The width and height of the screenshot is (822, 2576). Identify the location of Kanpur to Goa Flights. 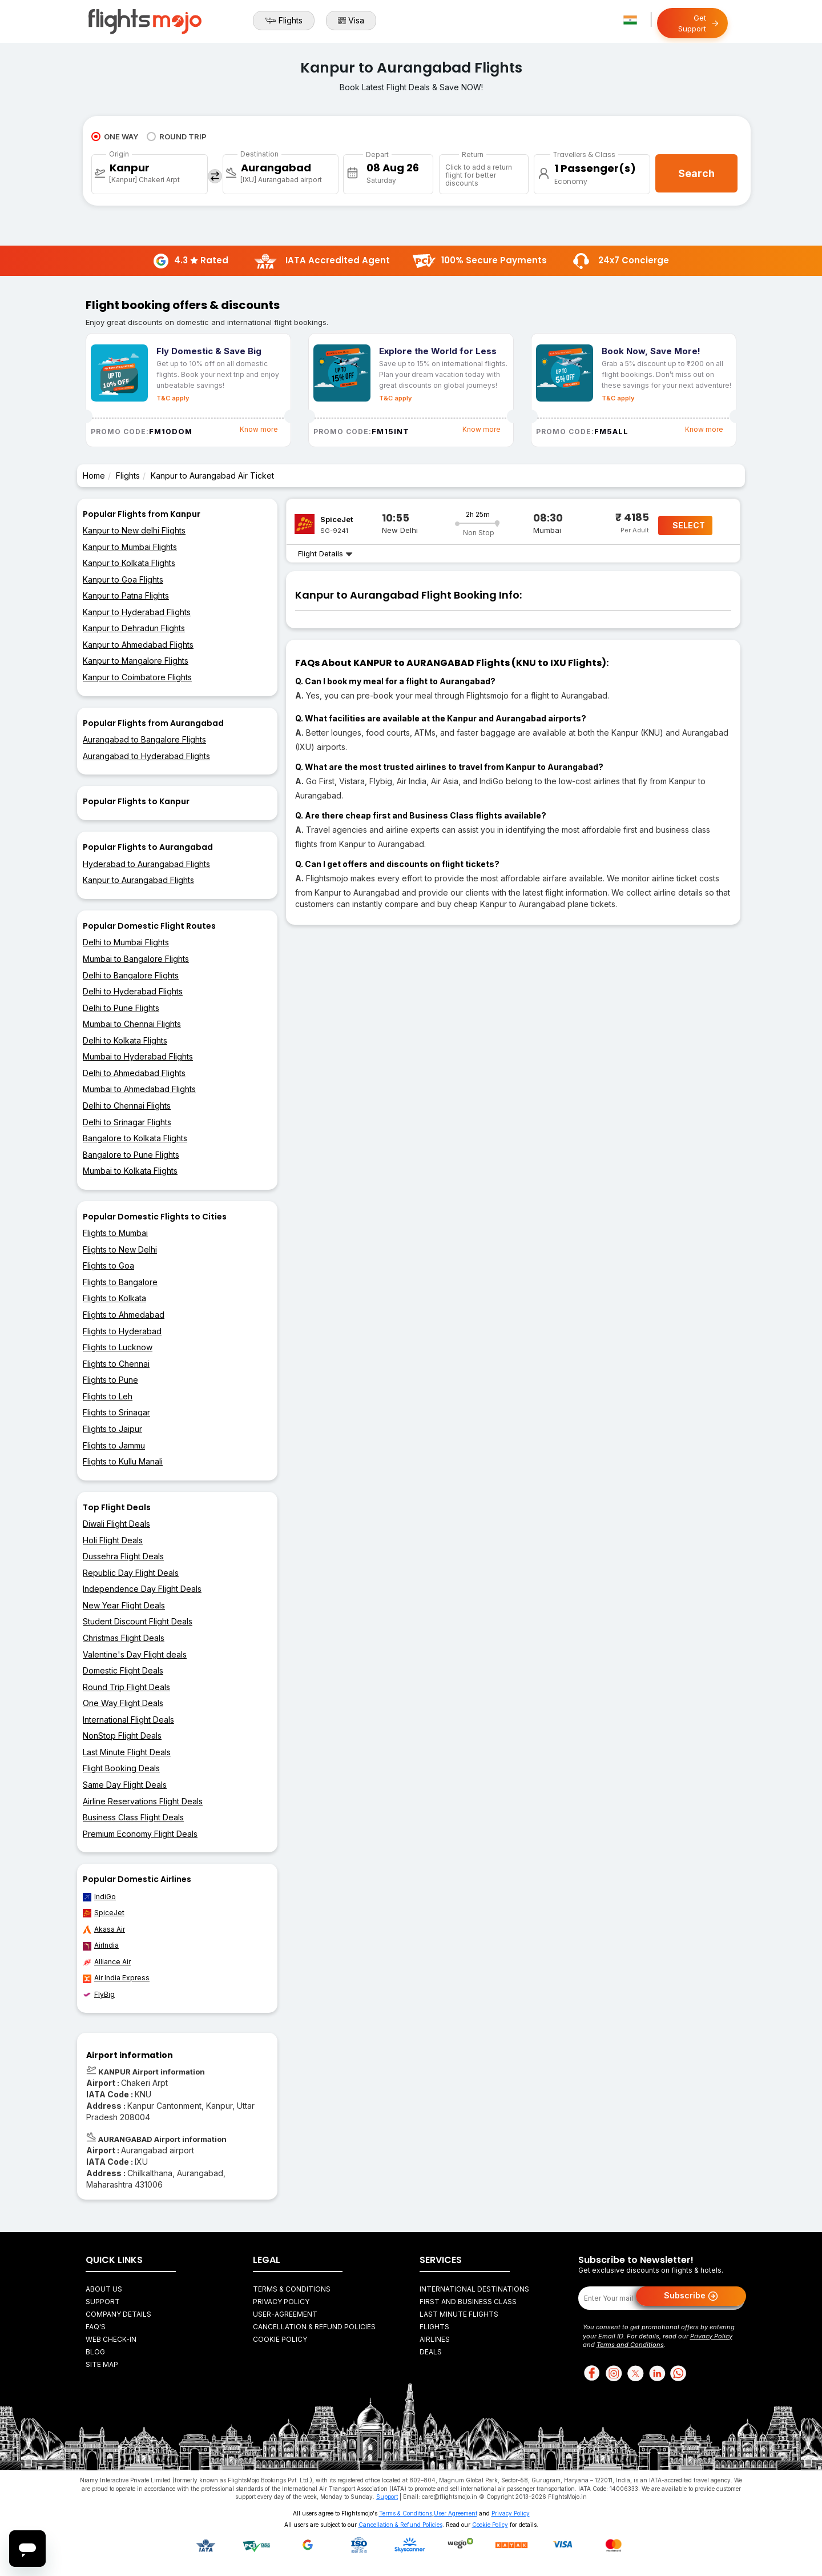
(123, 579).